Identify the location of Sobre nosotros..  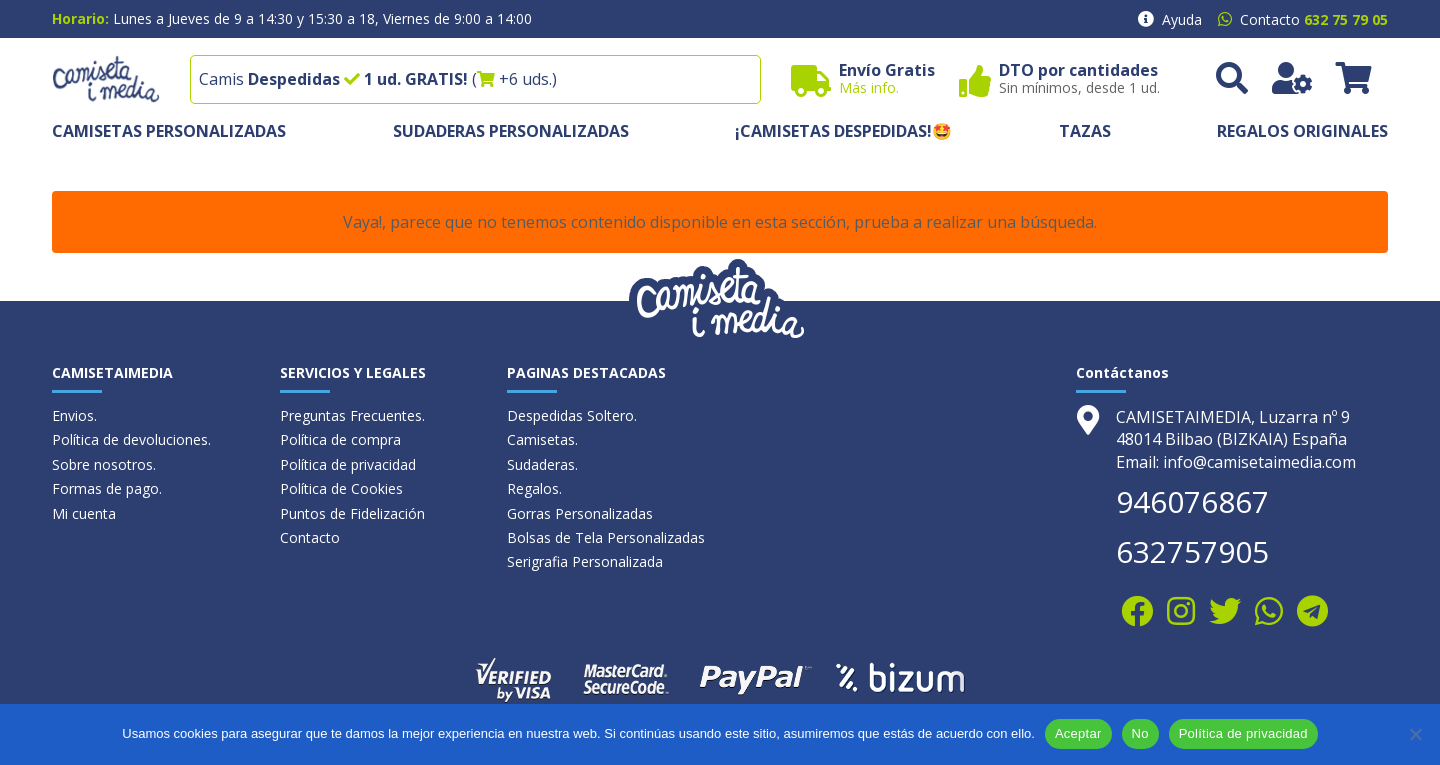
(104, 464).